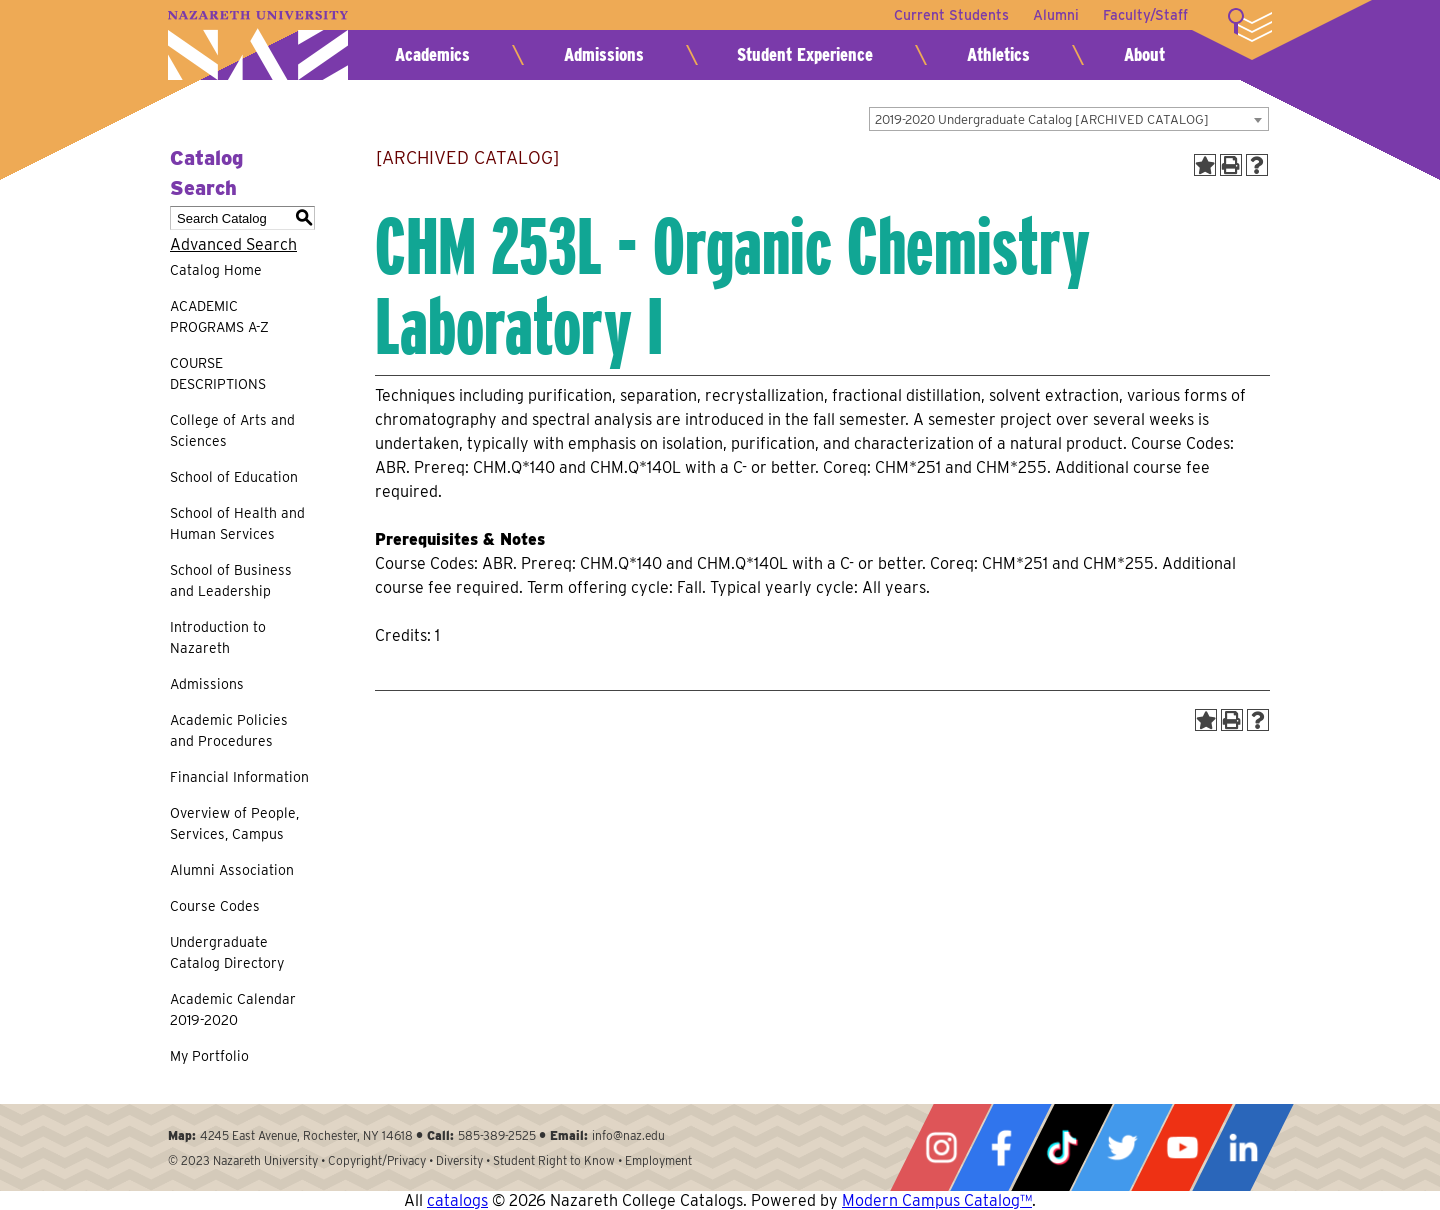  I want to click on More, so click(1250, 25).